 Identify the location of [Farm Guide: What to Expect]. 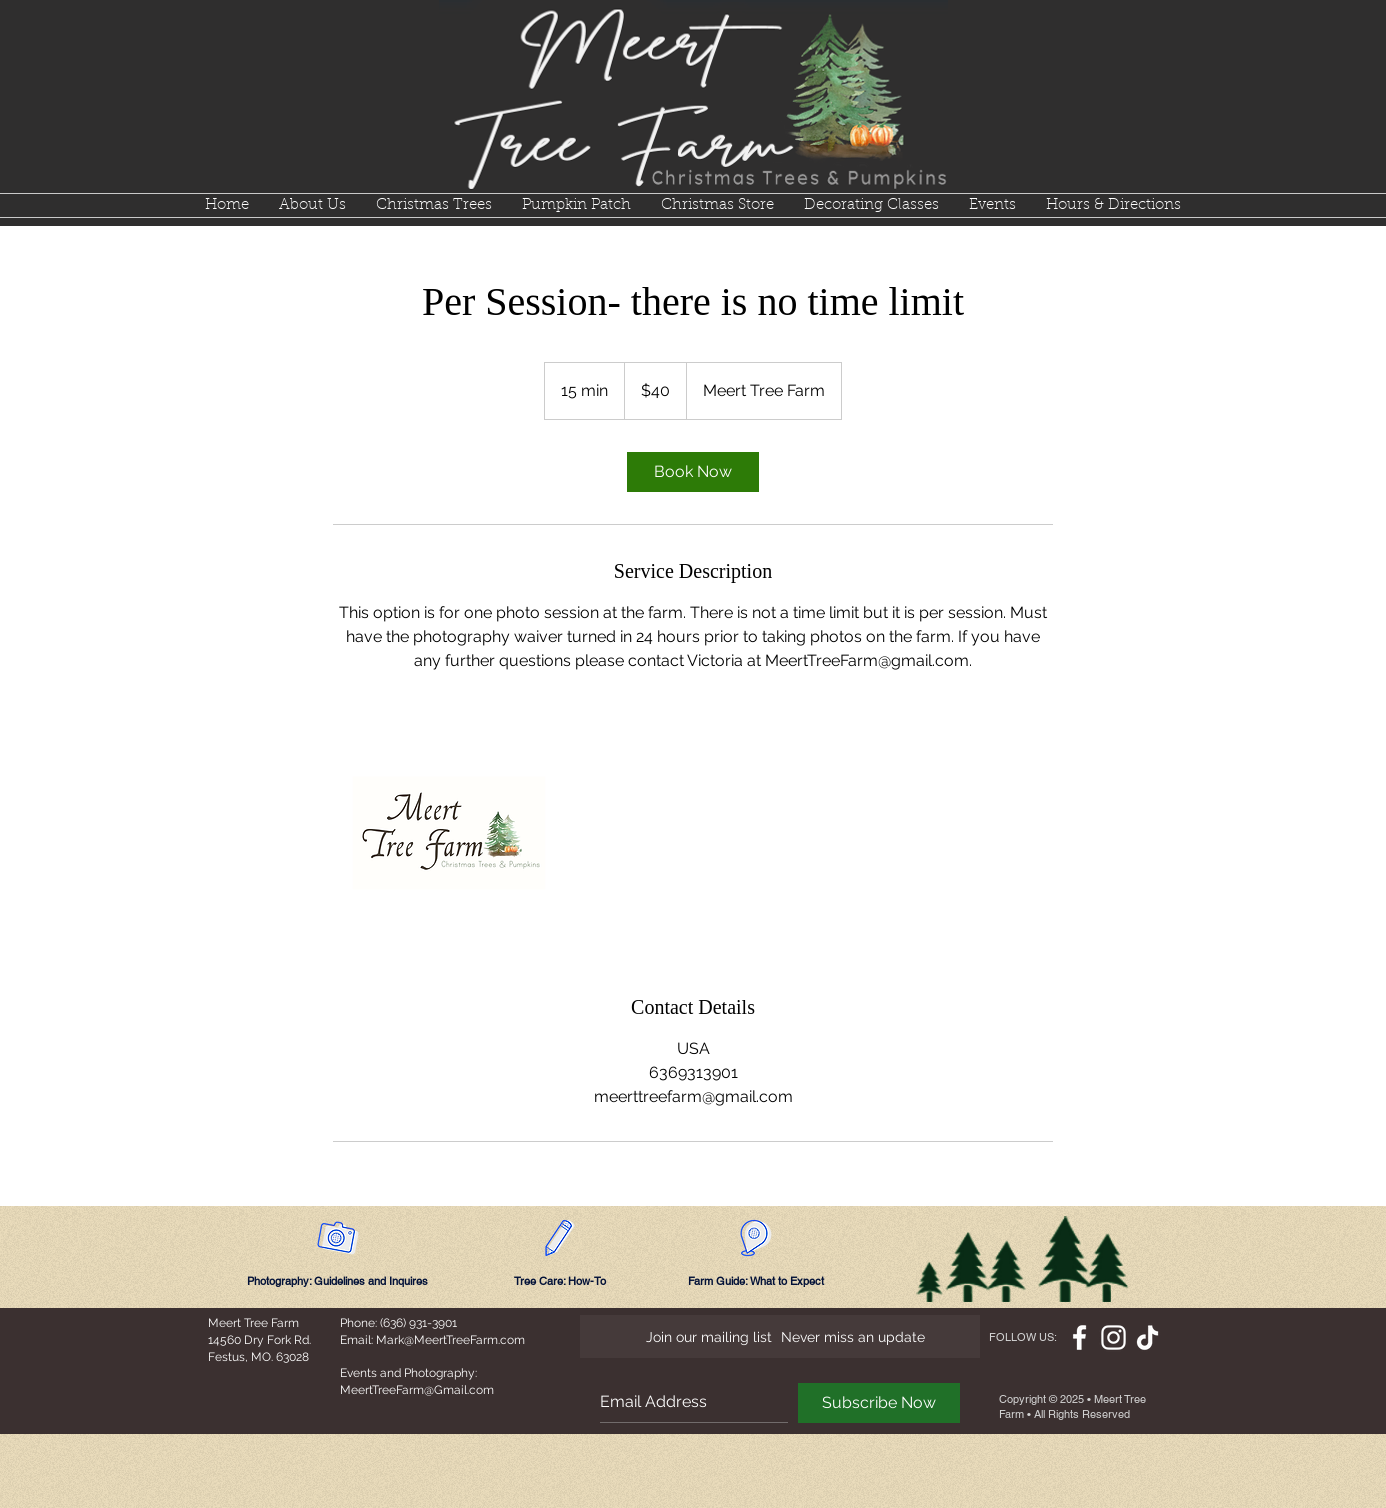
(756, 1281).